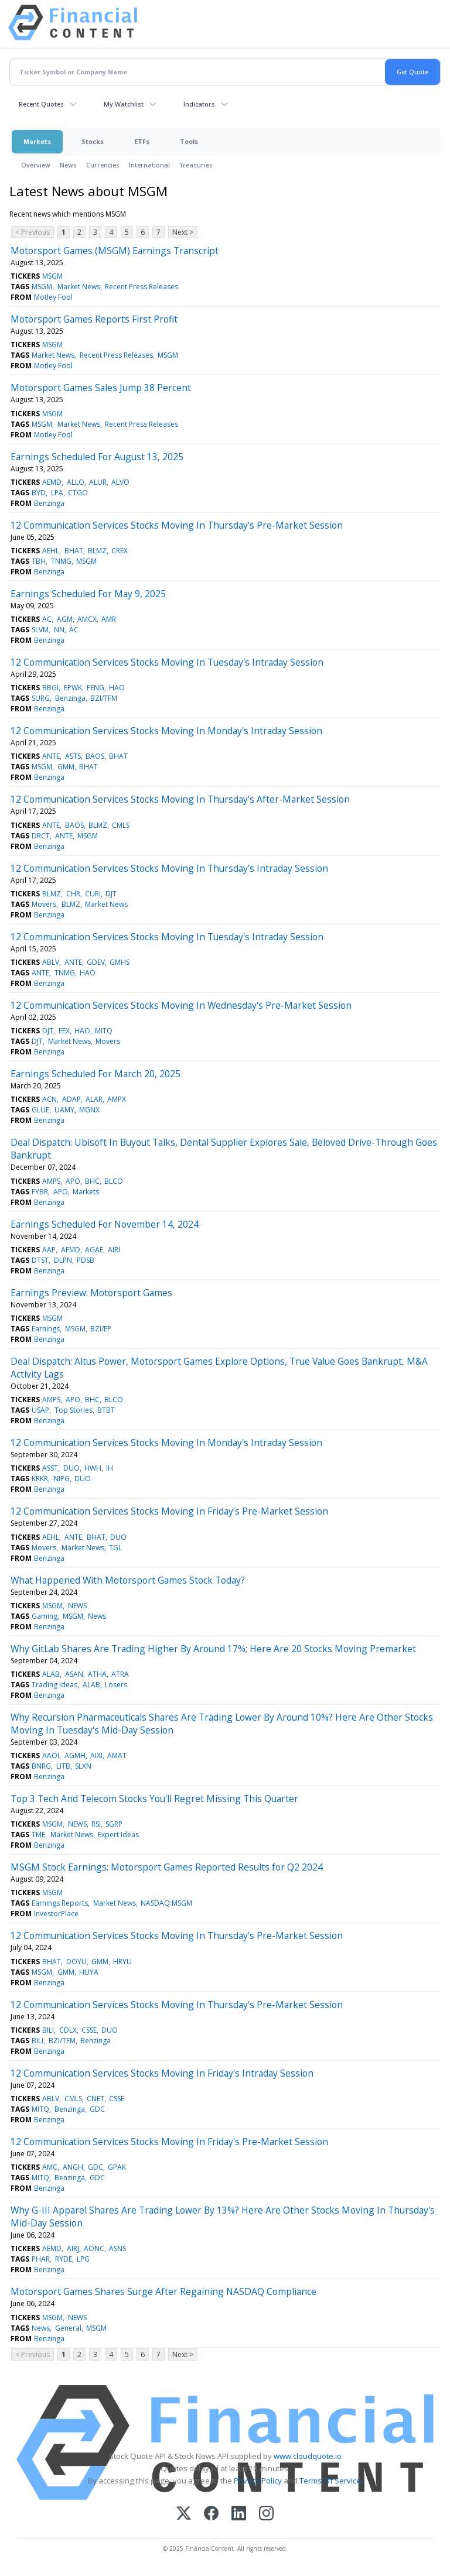  What do you see at coordinates (57, 493) in the screenshot?
I see `LPA` at bounding box center [57, 493].